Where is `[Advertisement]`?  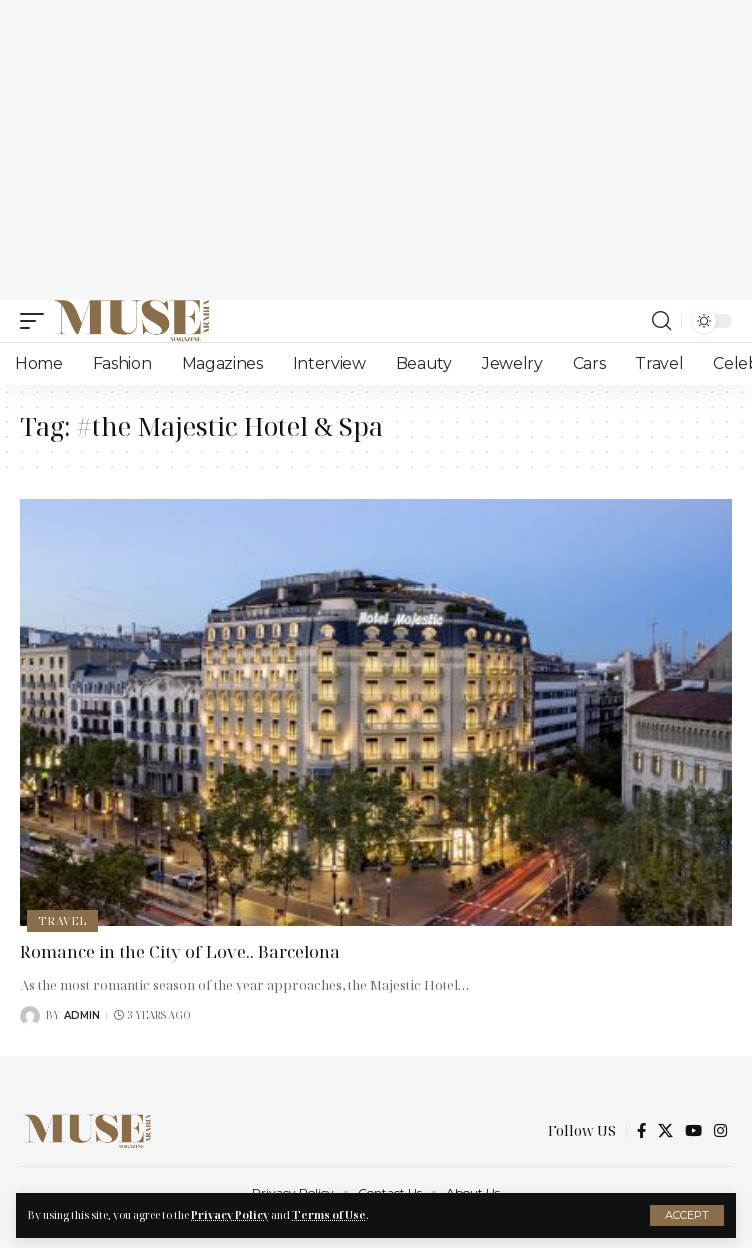 [Advertisement] is located at coordinates (376, 150).